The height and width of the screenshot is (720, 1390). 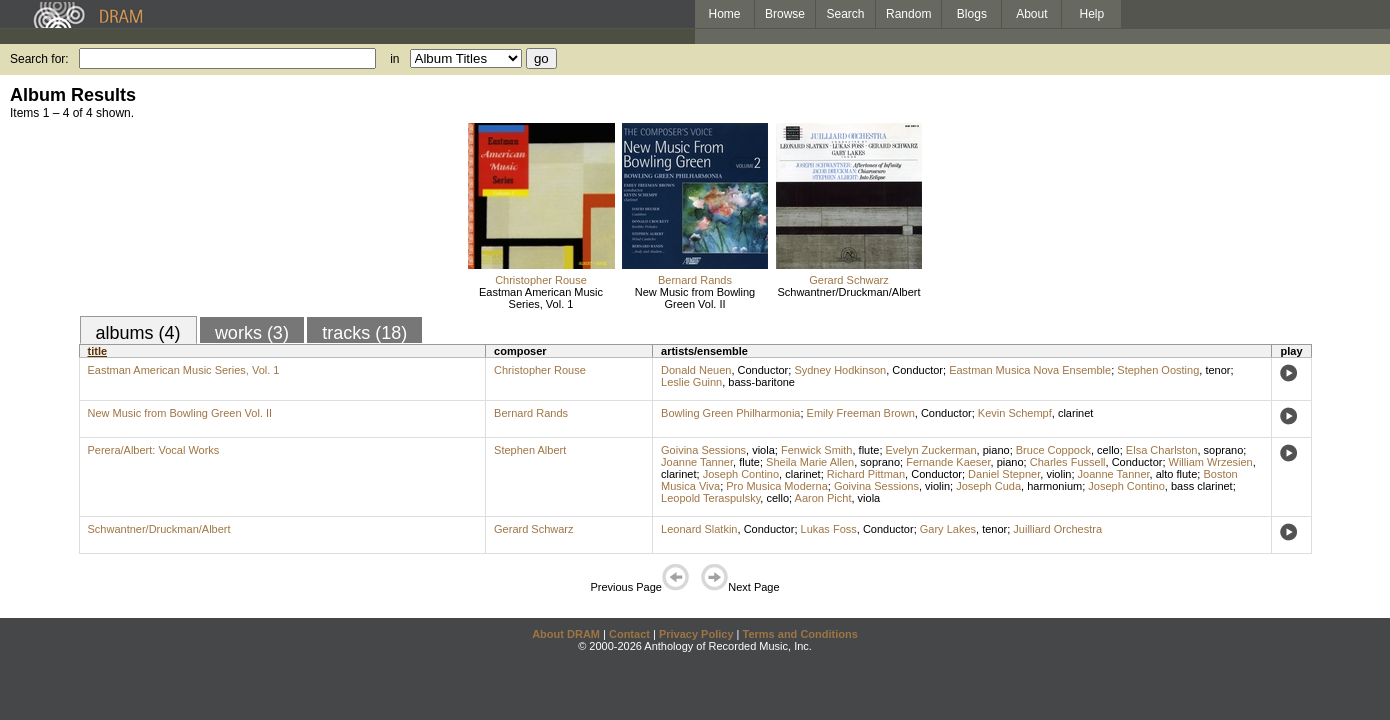 I want to click on Contact, so click(x=629, y=634).